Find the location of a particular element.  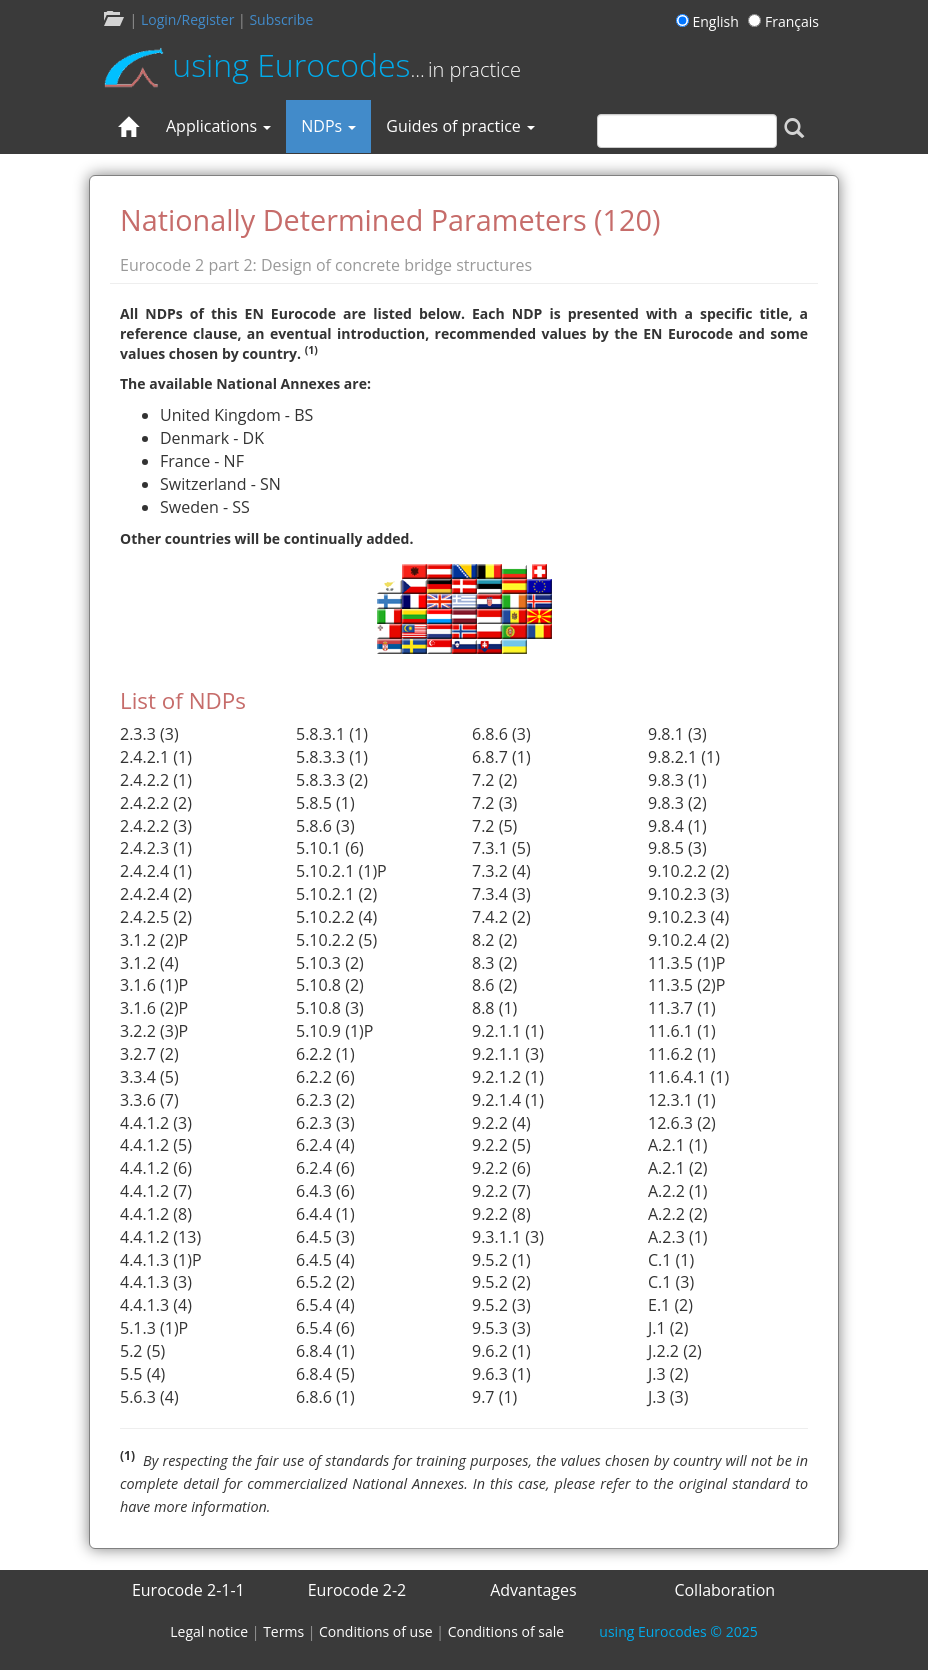

5.10.1 (6) is located at coordinates (330, 848).